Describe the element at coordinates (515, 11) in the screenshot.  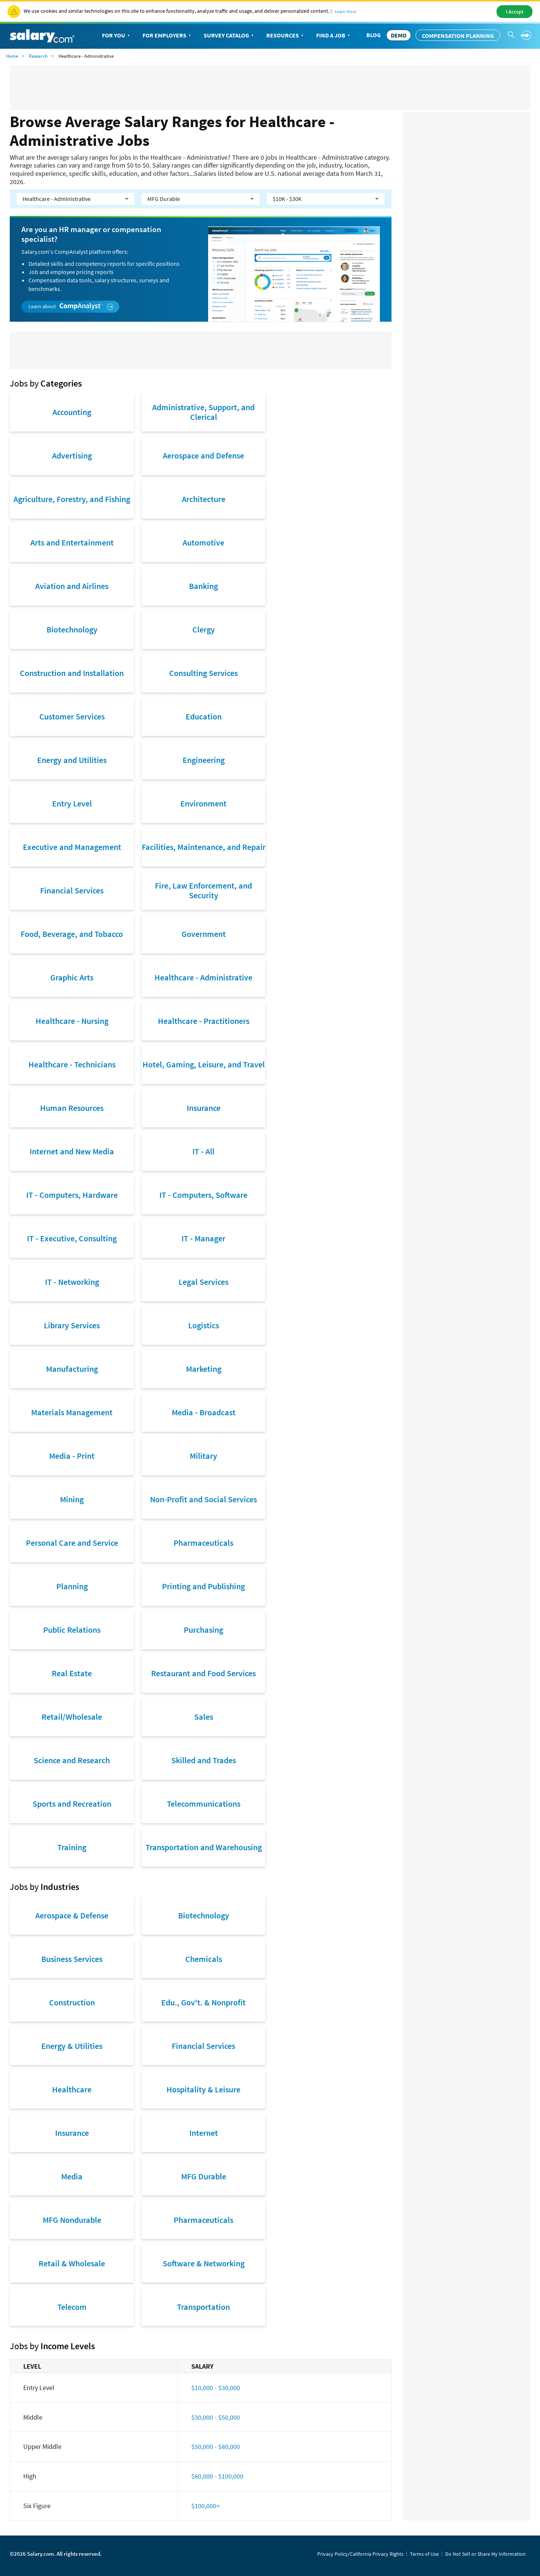
I see `I Accept` at that location.